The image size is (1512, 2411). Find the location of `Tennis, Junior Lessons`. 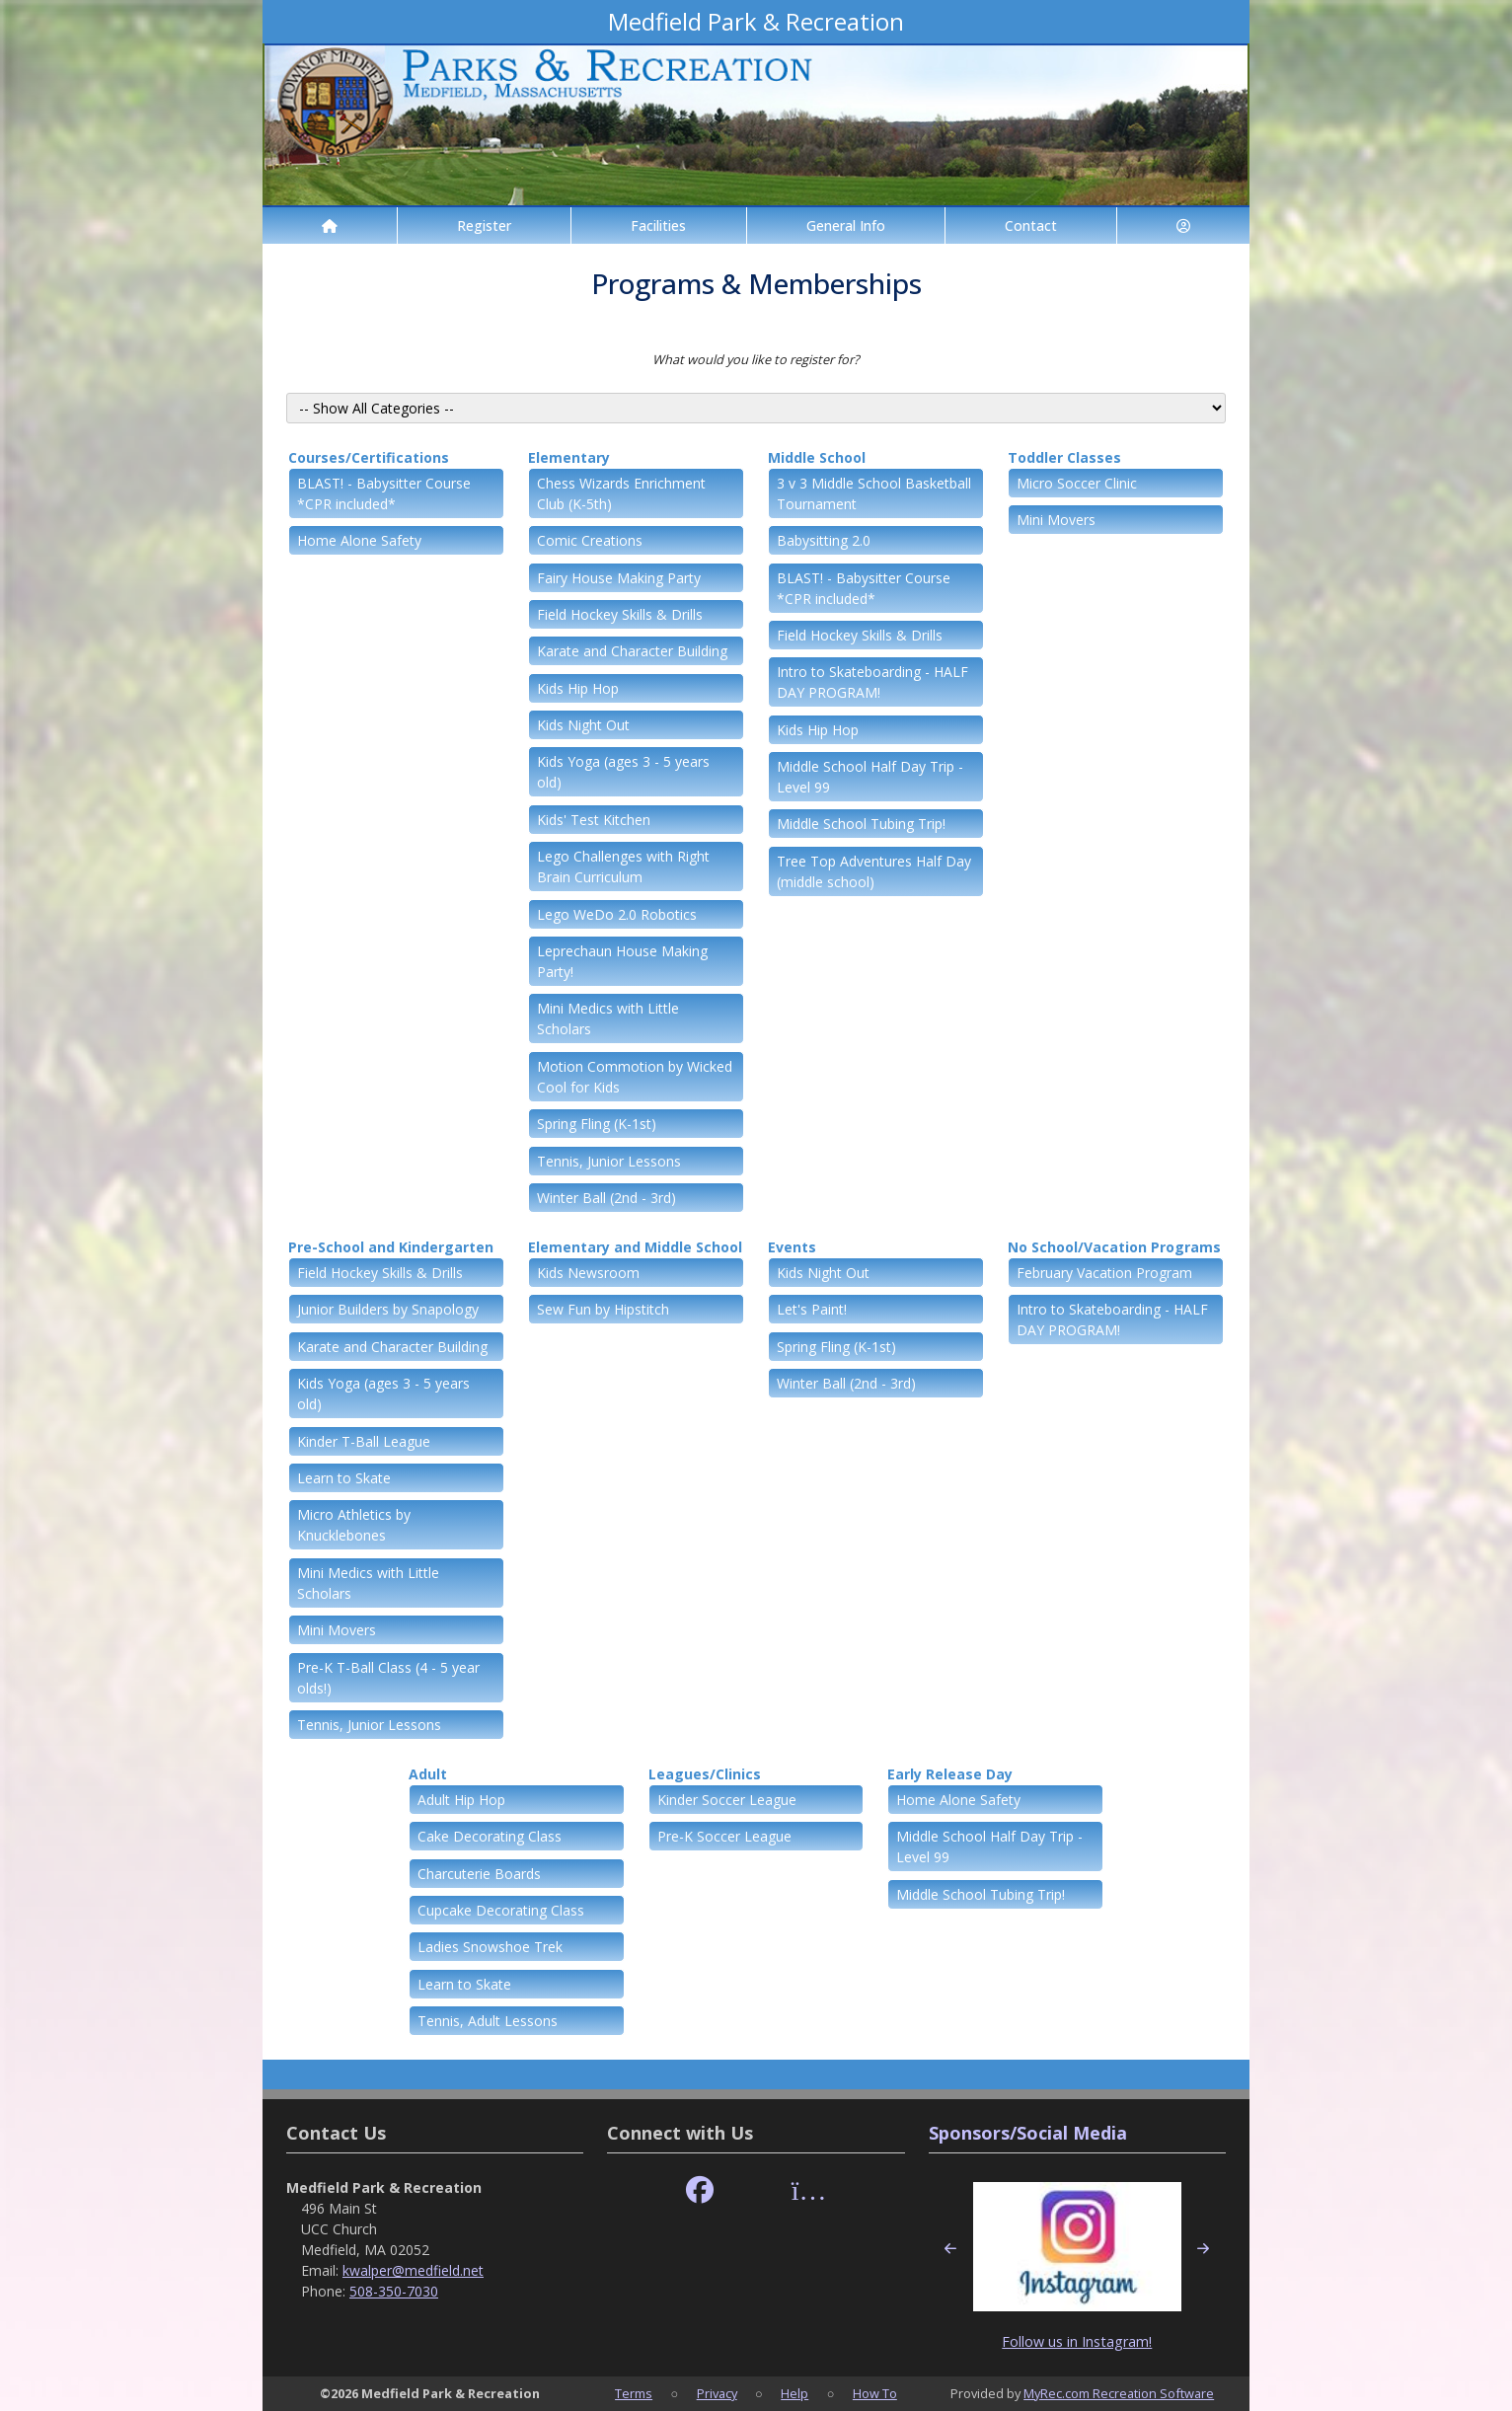

Tennis, Junior Lessons is located at coordinates (609, 1161).